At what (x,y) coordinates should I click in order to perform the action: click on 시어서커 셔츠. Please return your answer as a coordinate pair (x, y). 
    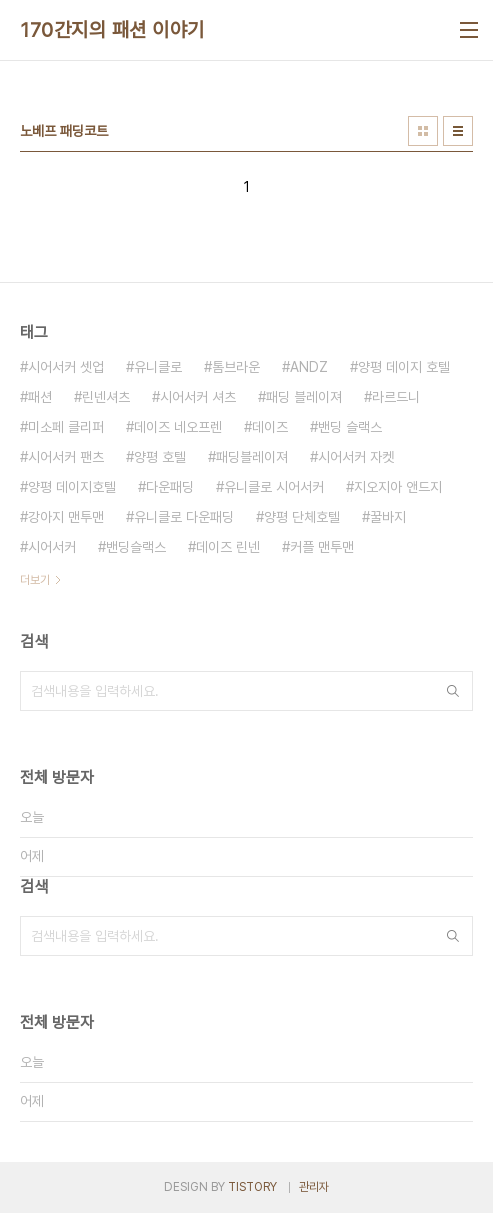
    Looking at the image, I should click on (198, 397).